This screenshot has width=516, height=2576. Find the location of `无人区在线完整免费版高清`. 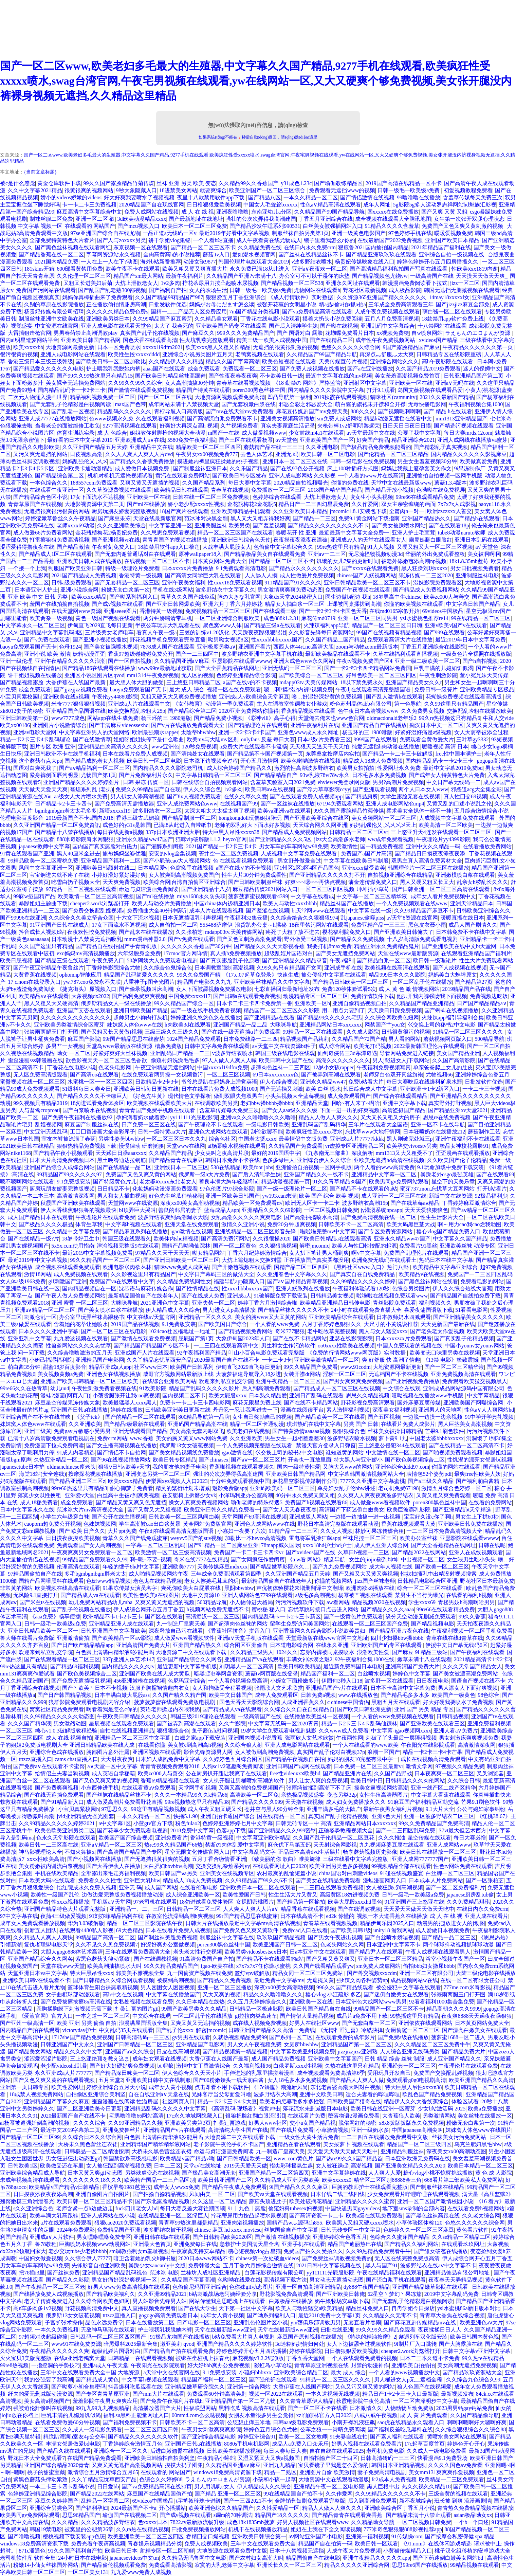

无人区在线完整免费版高清 is located at coordinates (407, 2258).